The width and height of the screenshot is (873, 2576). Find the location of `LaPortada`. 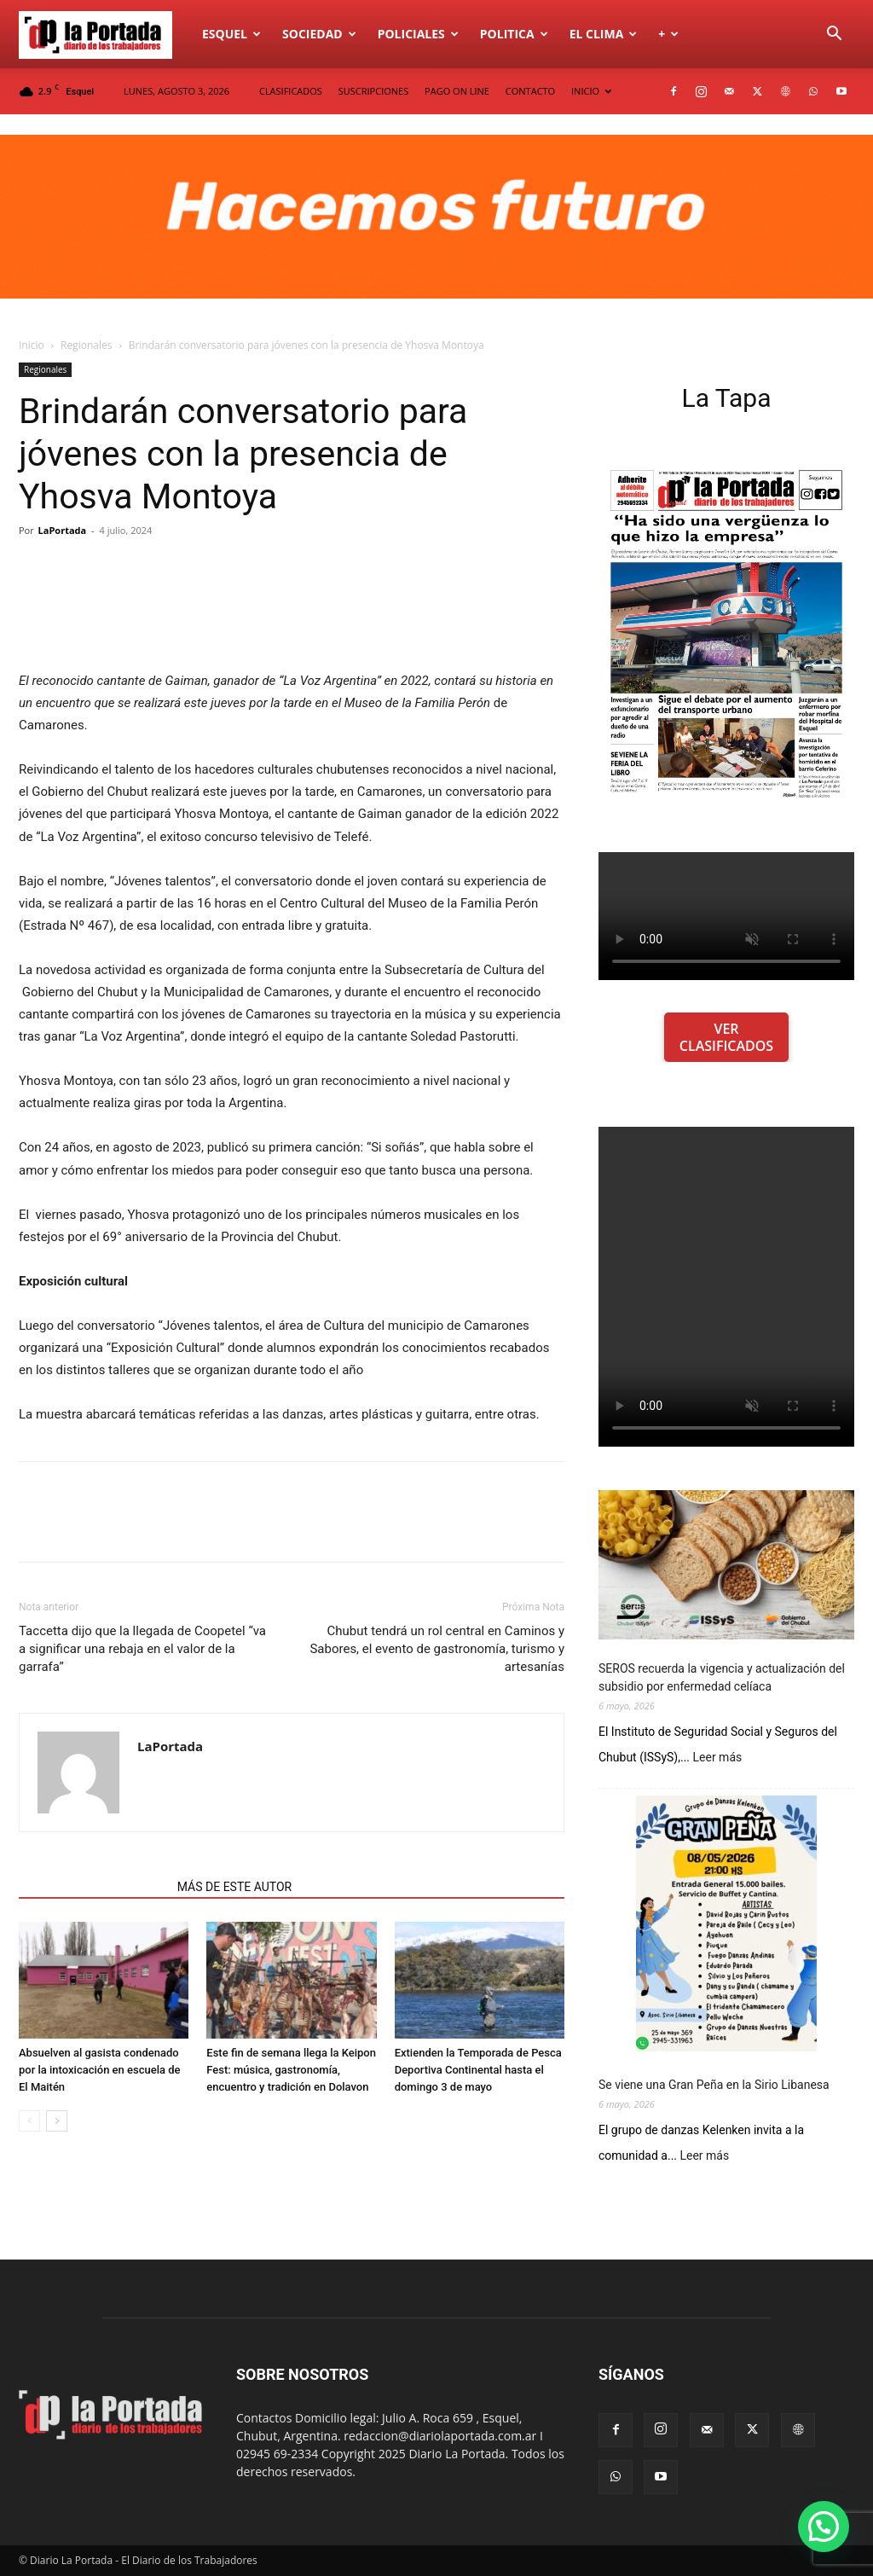

LaPortada is located at coordinates (62, 530).